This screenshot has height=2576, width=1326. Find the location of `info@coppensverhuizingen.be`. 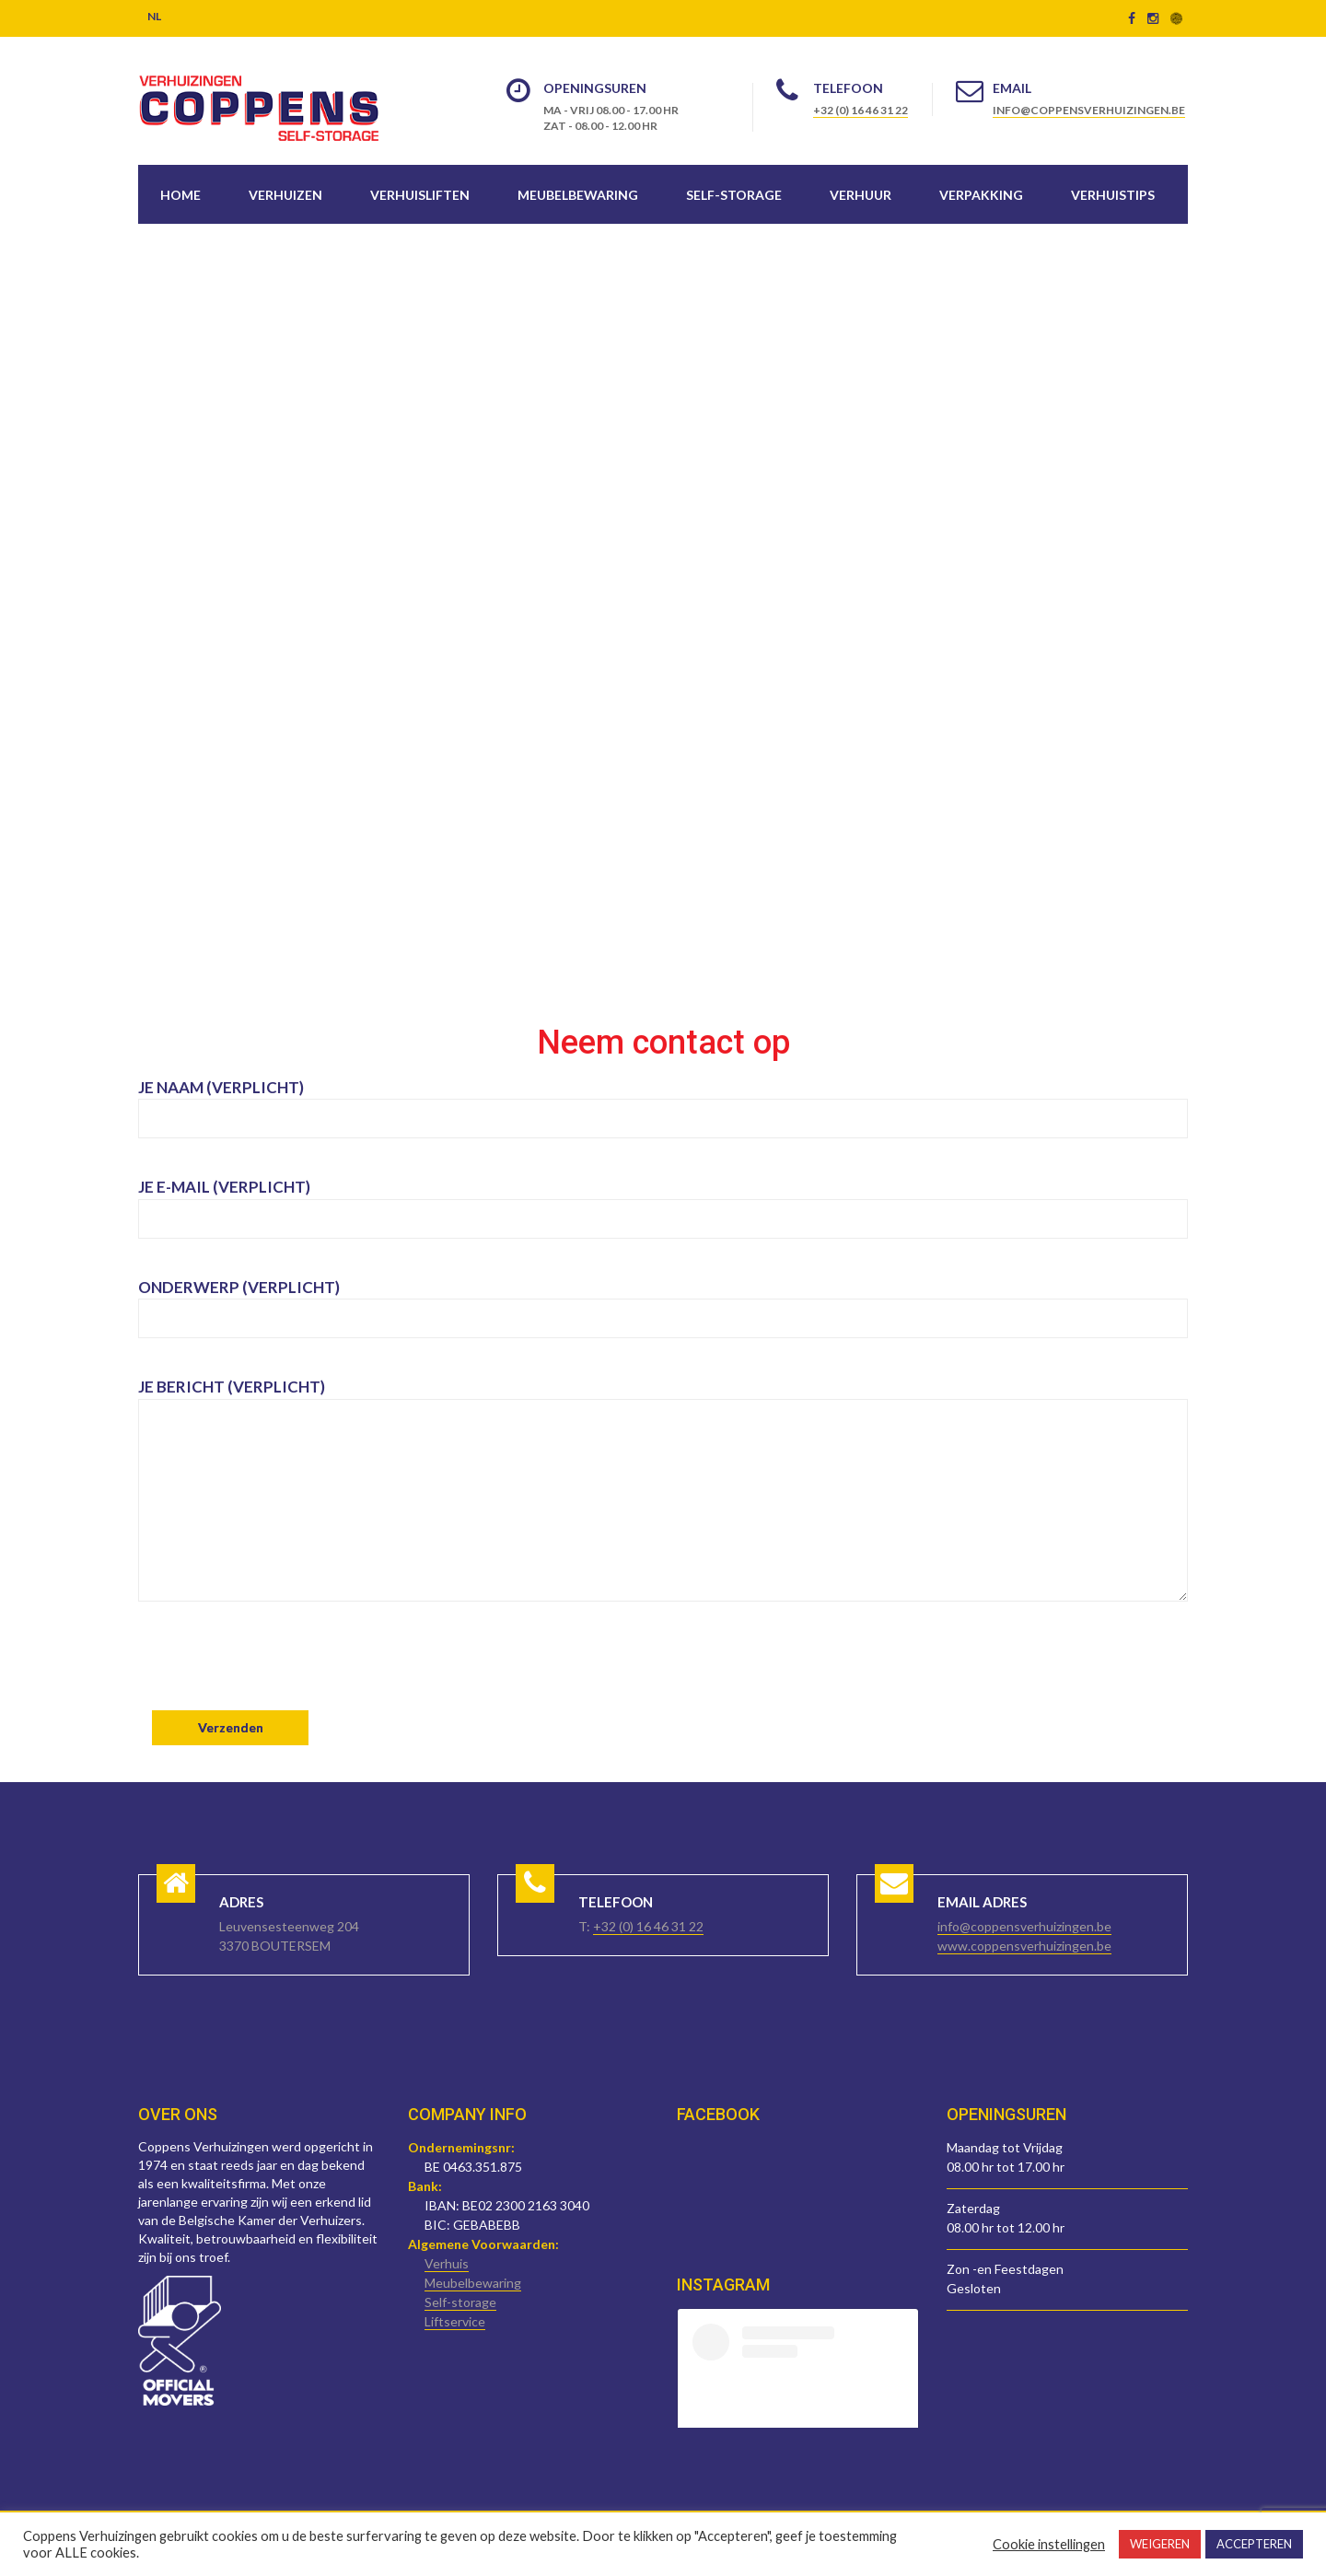

info@coppensverhuizingen.be is located at coordinates (1089, 110).